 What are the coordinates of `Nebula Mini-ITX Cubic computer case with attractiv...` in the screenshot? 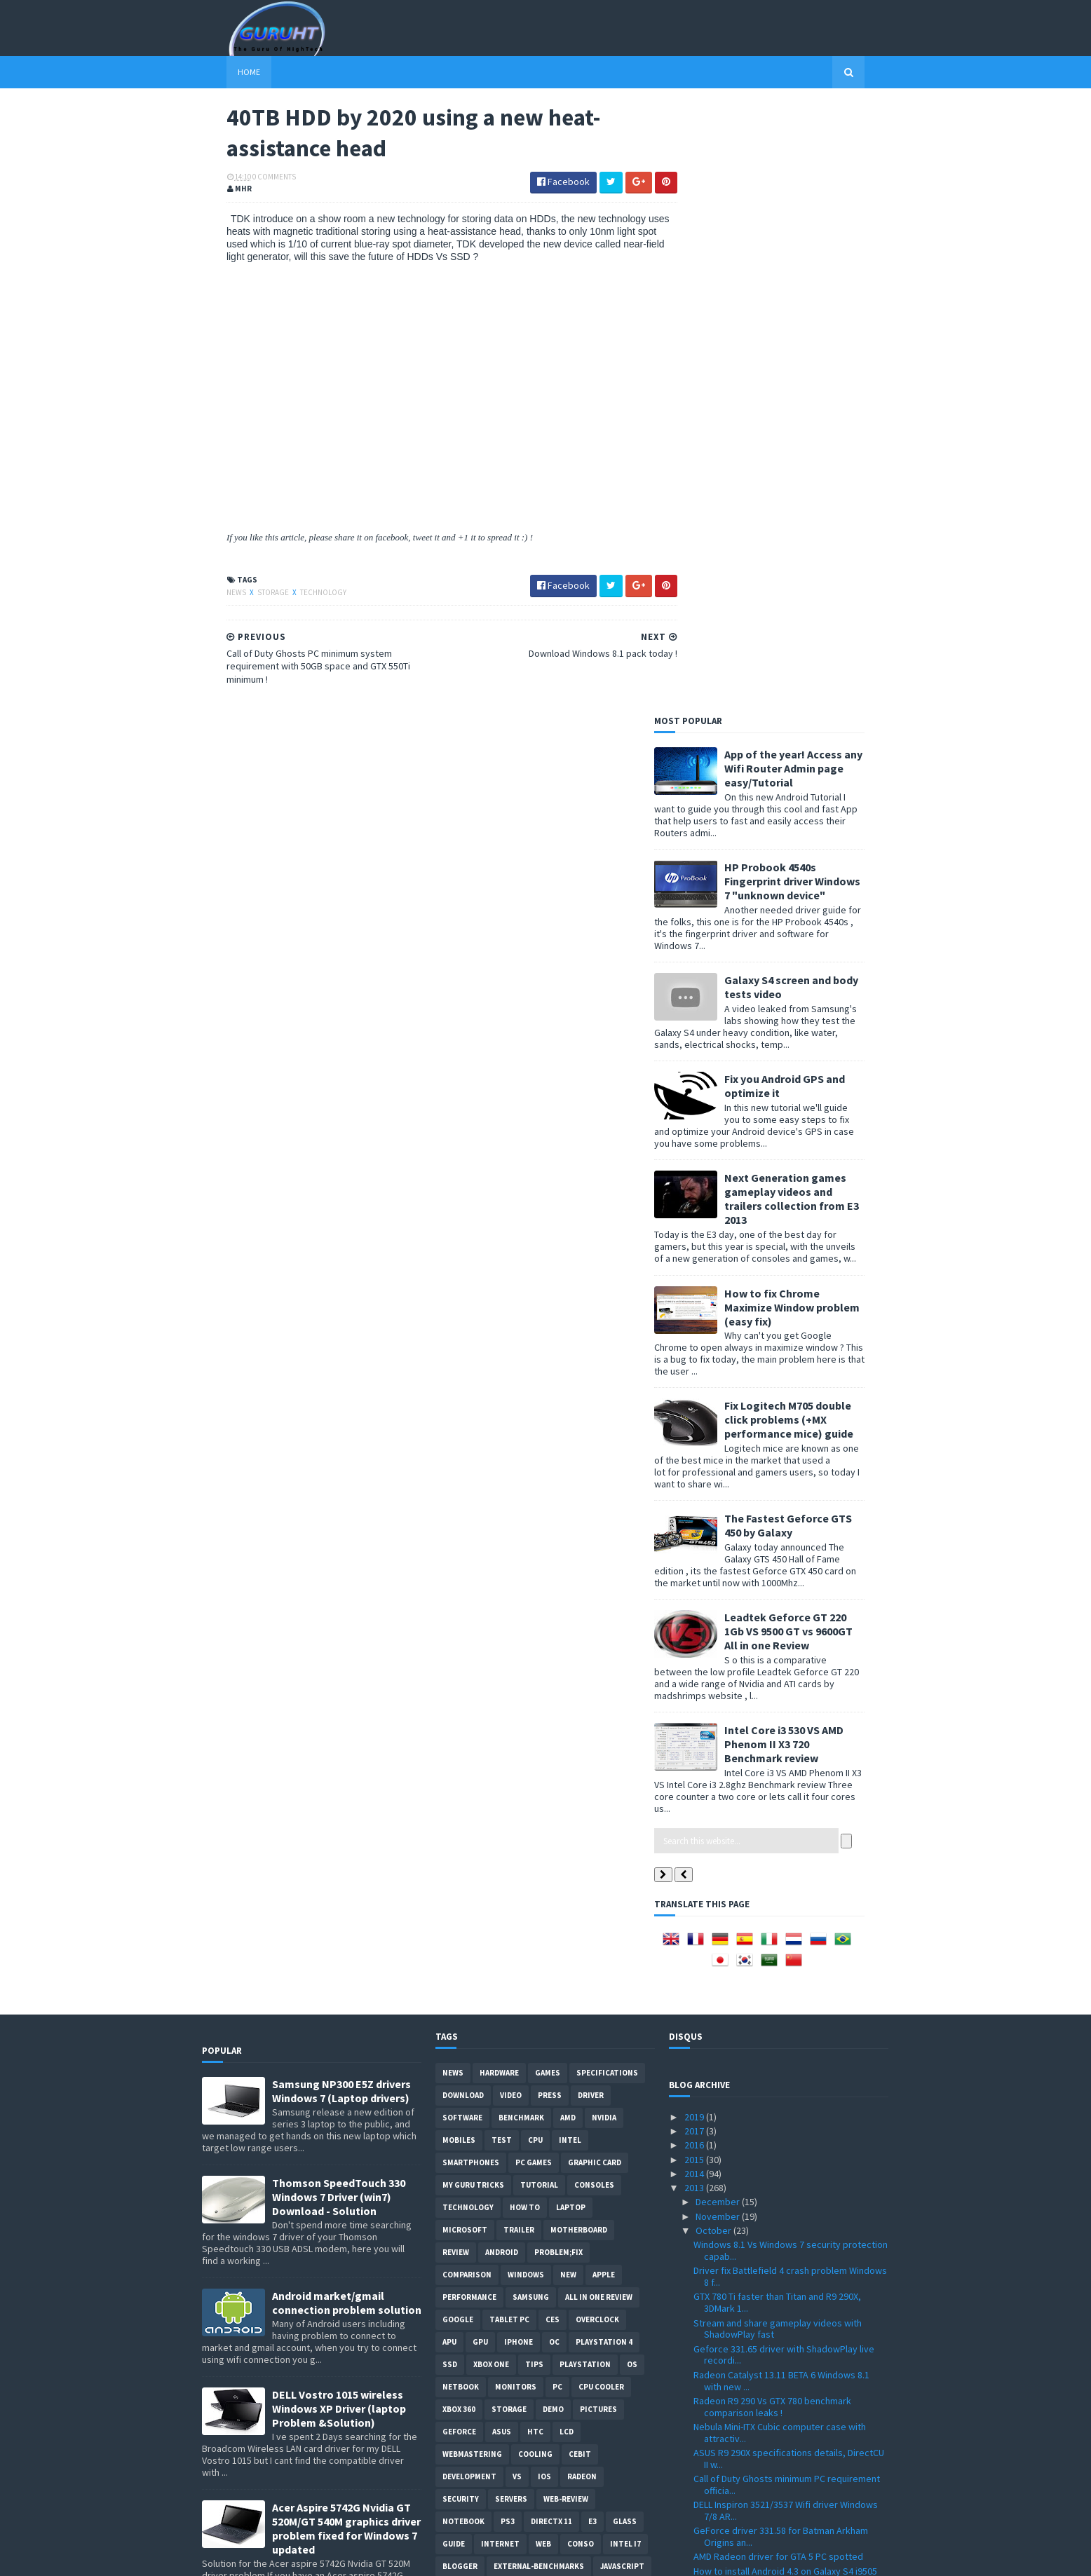 It's located at (779, 1822).